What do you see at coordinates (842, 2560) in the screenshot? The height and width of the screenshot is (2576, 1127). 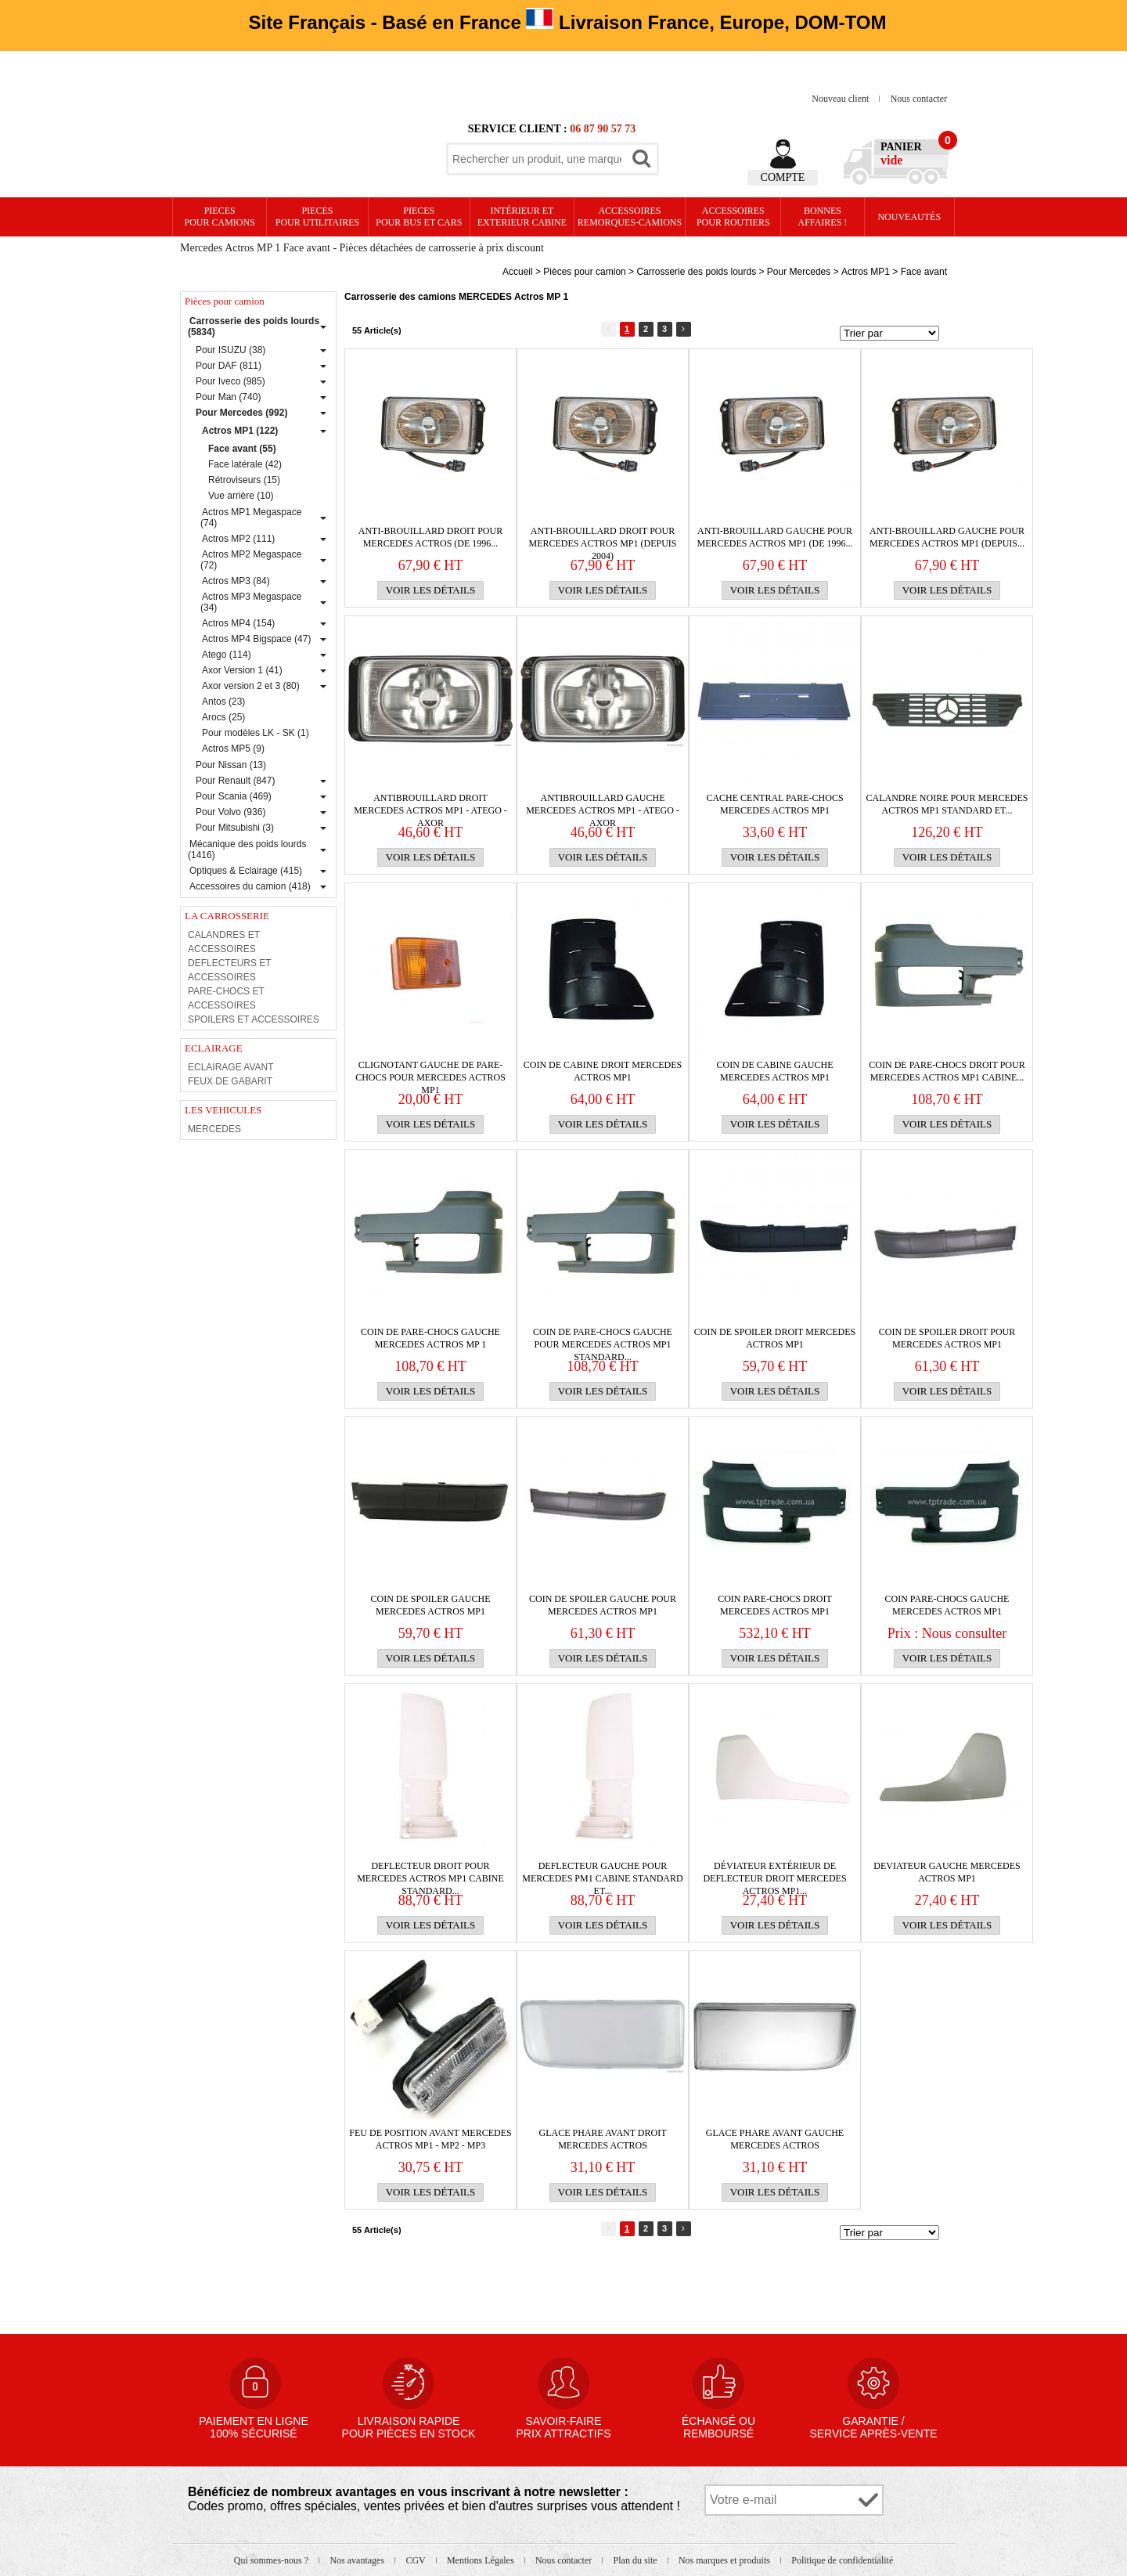 I see `Politique de confidentialité` at bounding box center [842, 2560].